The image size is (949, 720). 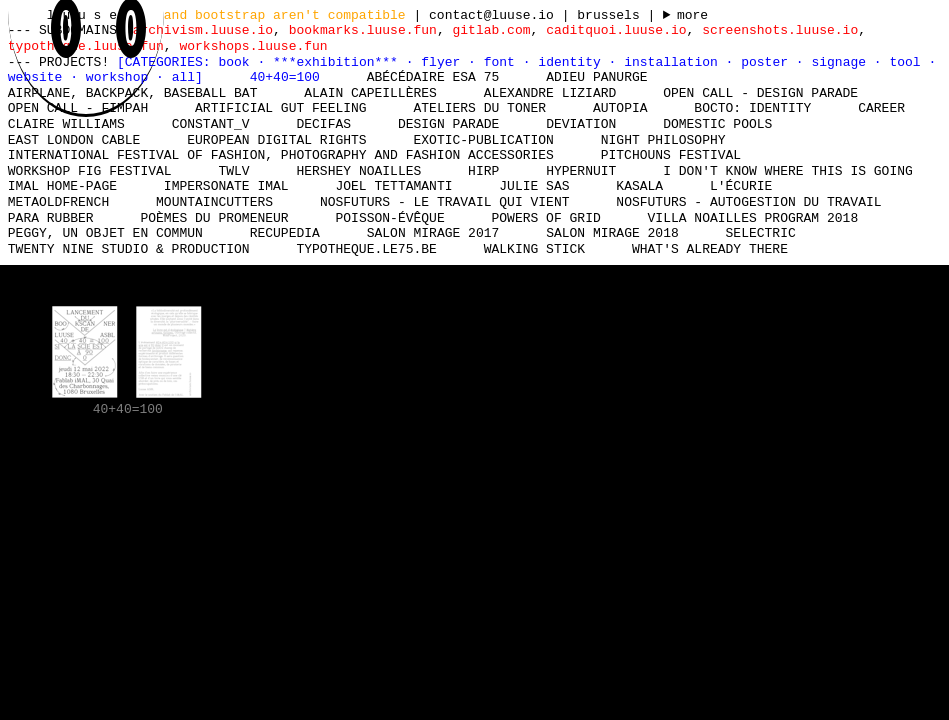 What do you see at coordinates (534, 186) in the screenshot?
I see `Julie Sas` at bounding box center [534, 186].